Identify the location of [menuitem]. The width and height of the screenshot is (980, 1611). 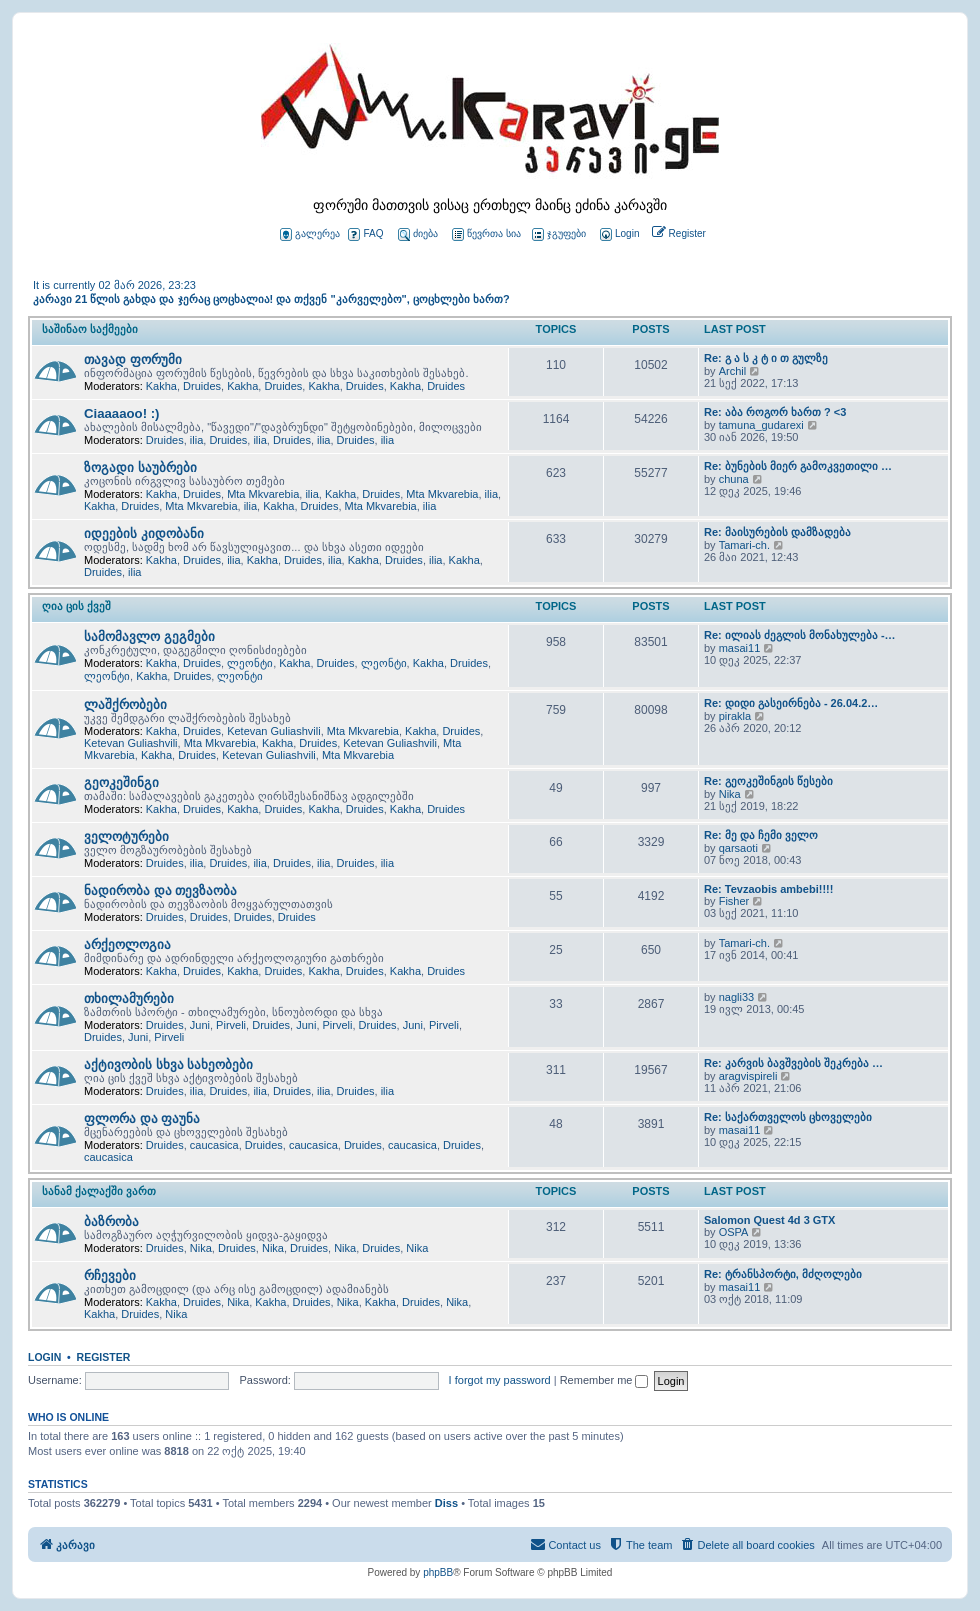
(618, 234).